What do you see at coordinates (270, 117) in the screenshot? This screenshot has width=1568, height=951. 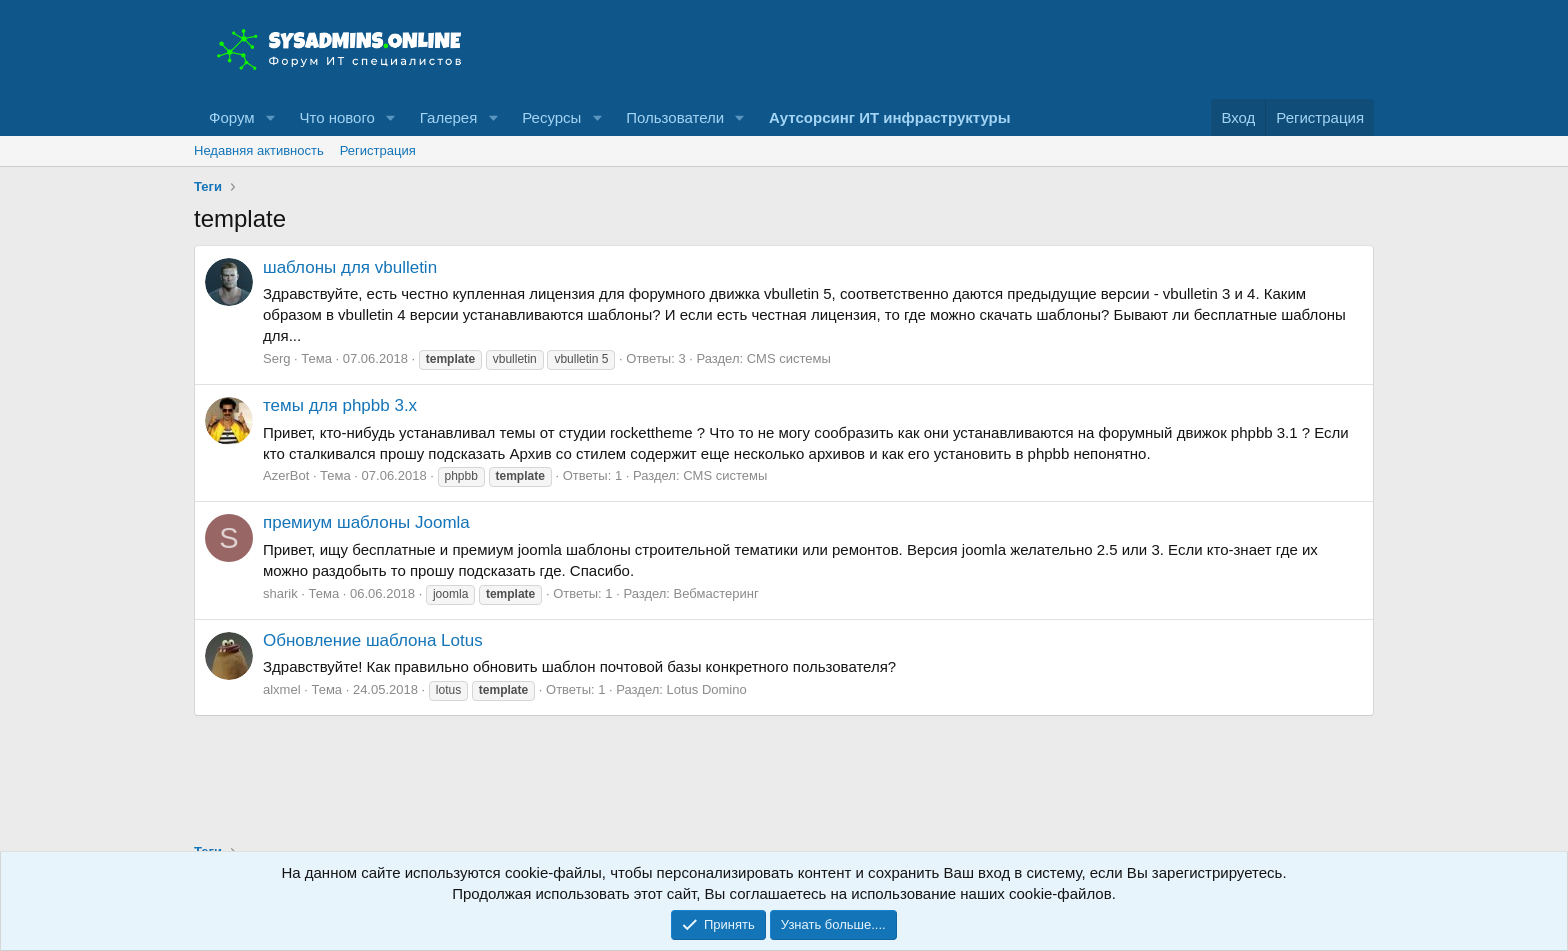 I see `[button]` at bounding box center [270, 117].